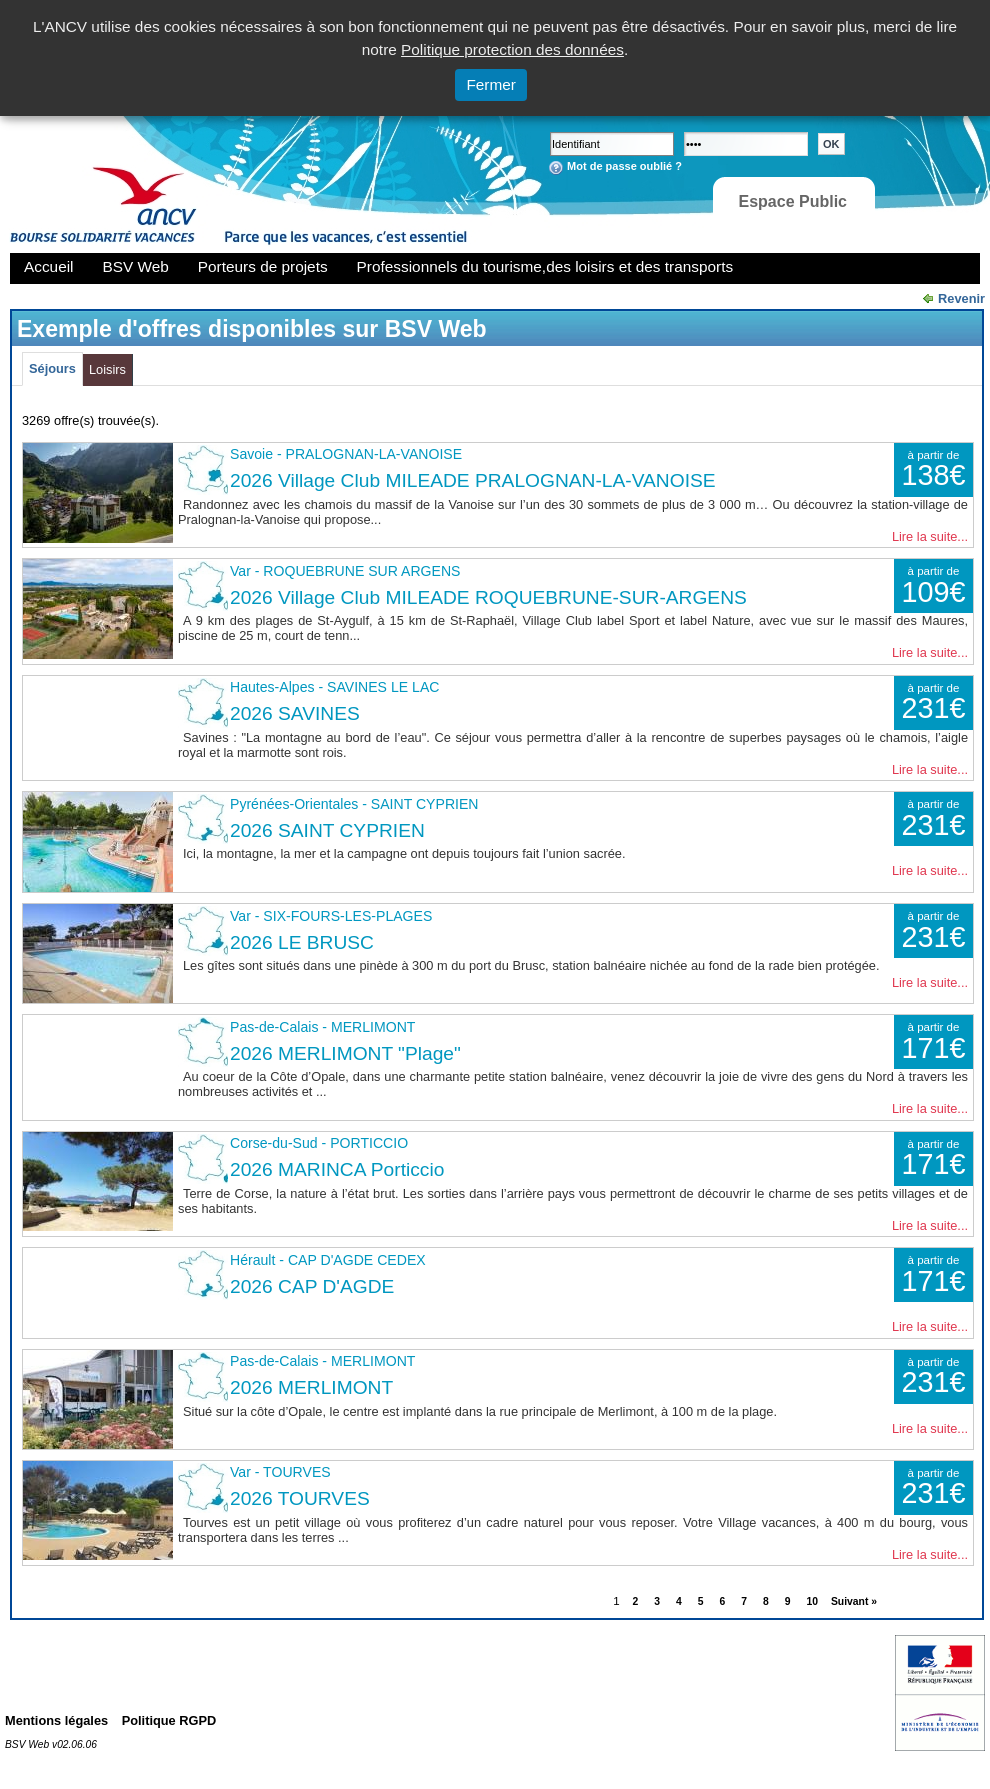 The image size is (990, 1789). What do you see at coordinates (49, 266) in the screenshot?
I see `Accueil` at bounding box center [49, 266].